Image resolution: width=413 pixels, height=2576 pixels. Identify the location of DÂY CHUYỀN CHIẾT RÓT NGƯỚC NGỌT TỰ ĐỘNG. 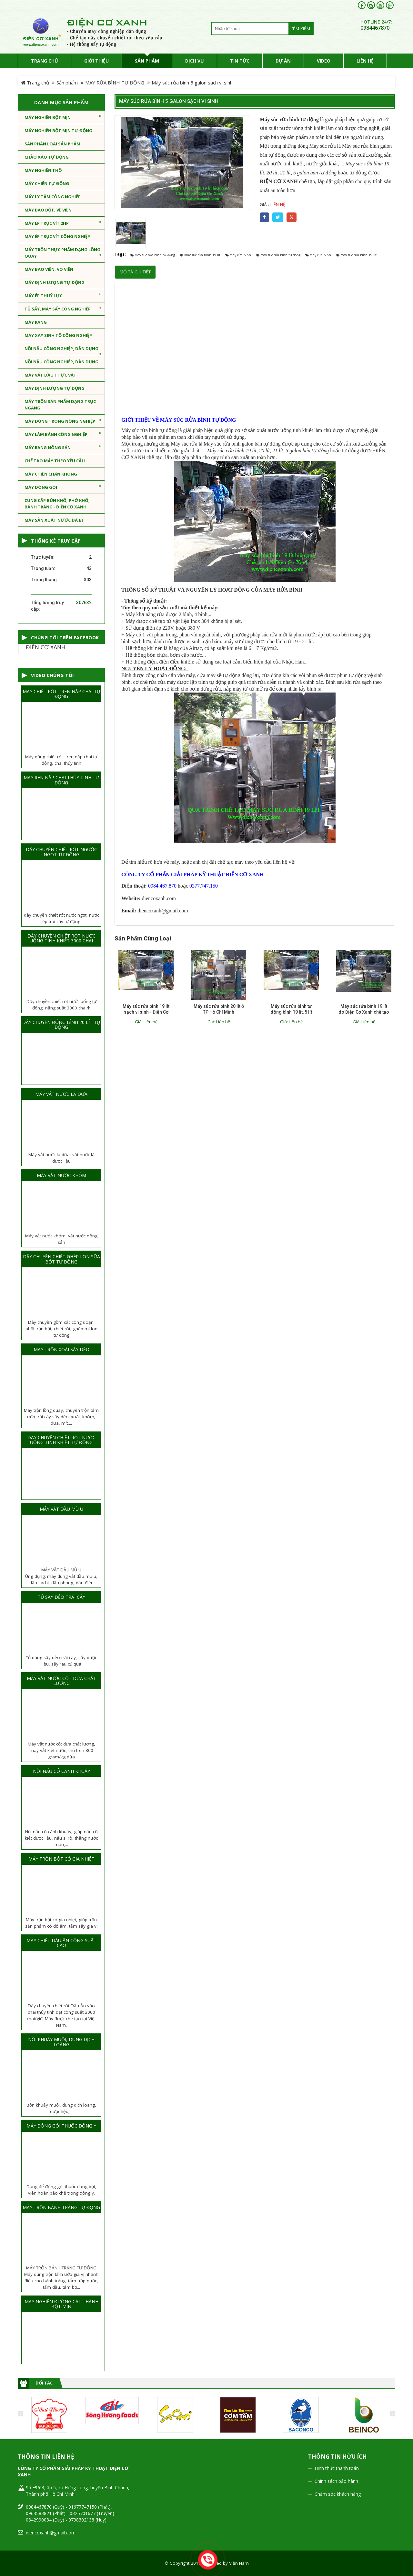
(61, 852).